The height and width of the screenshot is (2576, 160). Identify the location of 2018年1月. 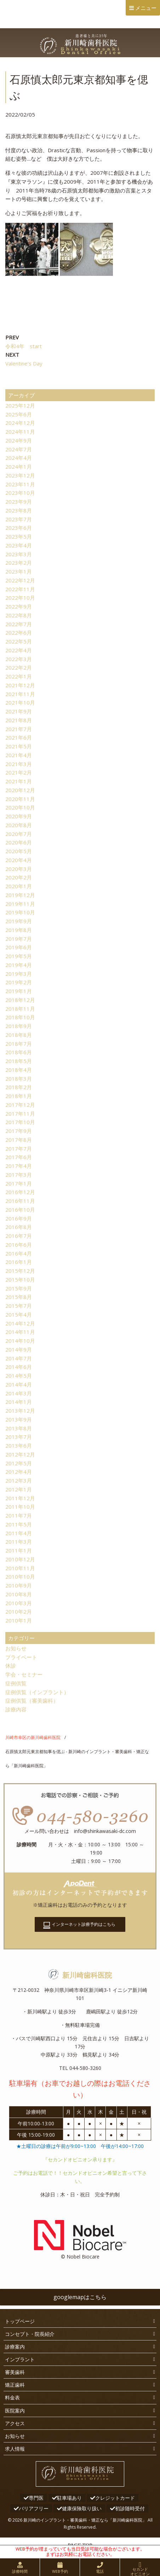
(18, 1095).